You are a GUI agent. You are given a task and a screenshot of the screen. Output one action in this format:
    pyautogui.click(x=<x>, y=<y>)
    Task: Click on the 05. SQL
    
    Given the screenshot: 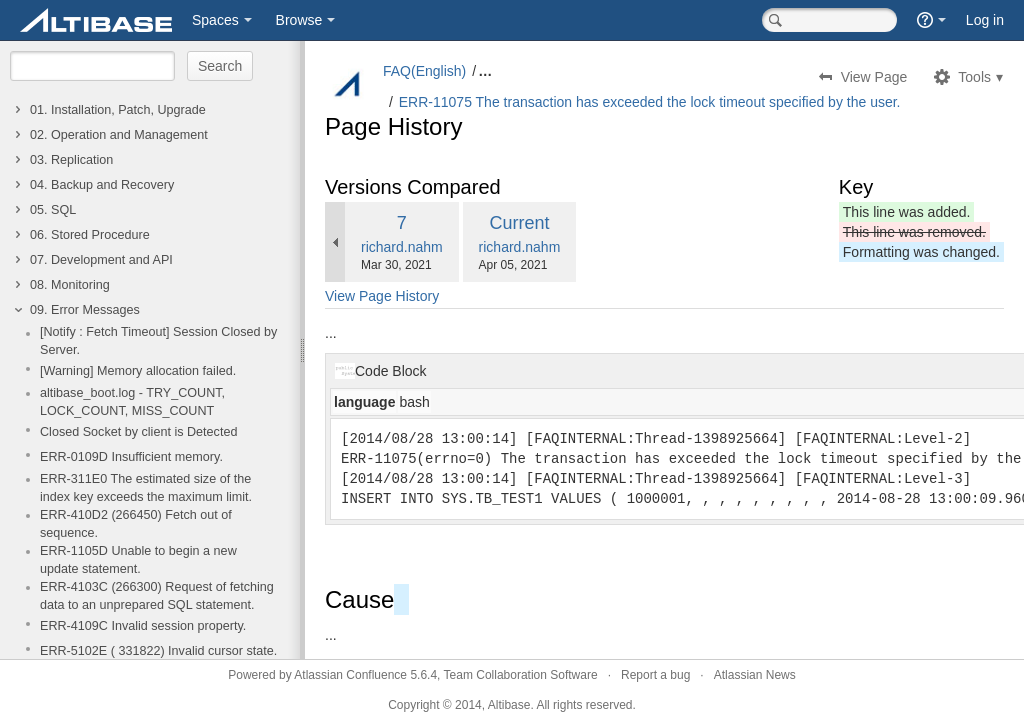 What is the action you would take?
    pyautogui.click(x=53, y=210)
    